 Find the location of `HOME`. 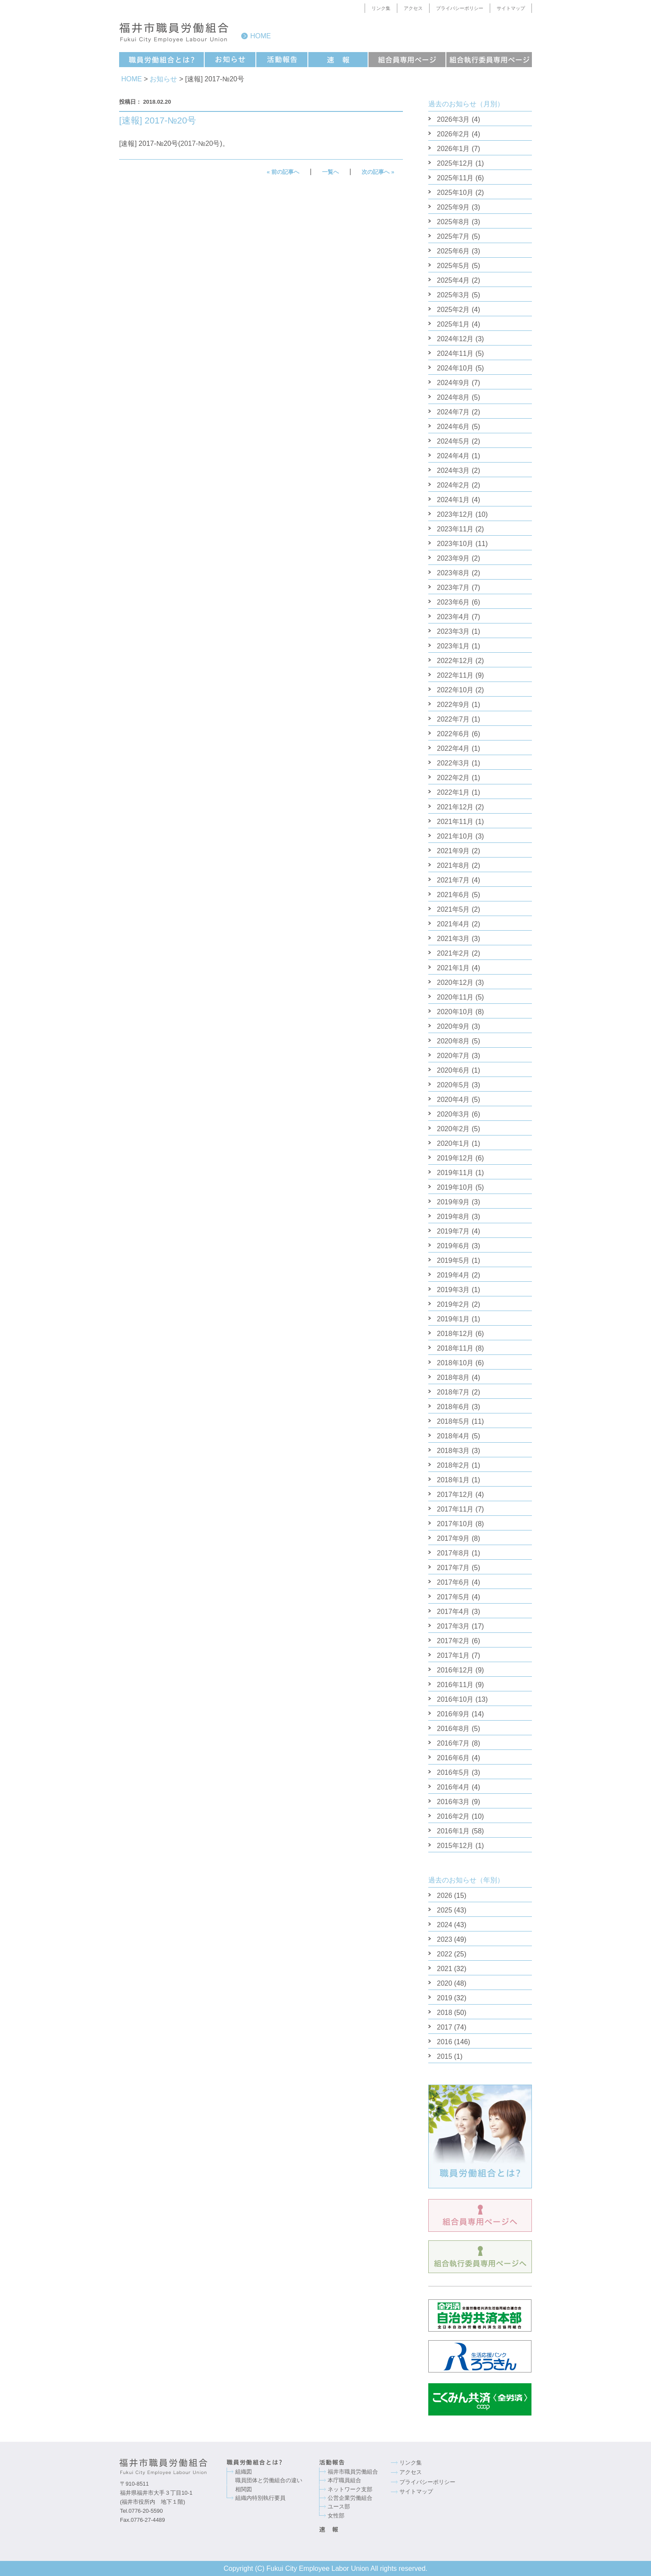

HOME is located at coordinates (131, 79).